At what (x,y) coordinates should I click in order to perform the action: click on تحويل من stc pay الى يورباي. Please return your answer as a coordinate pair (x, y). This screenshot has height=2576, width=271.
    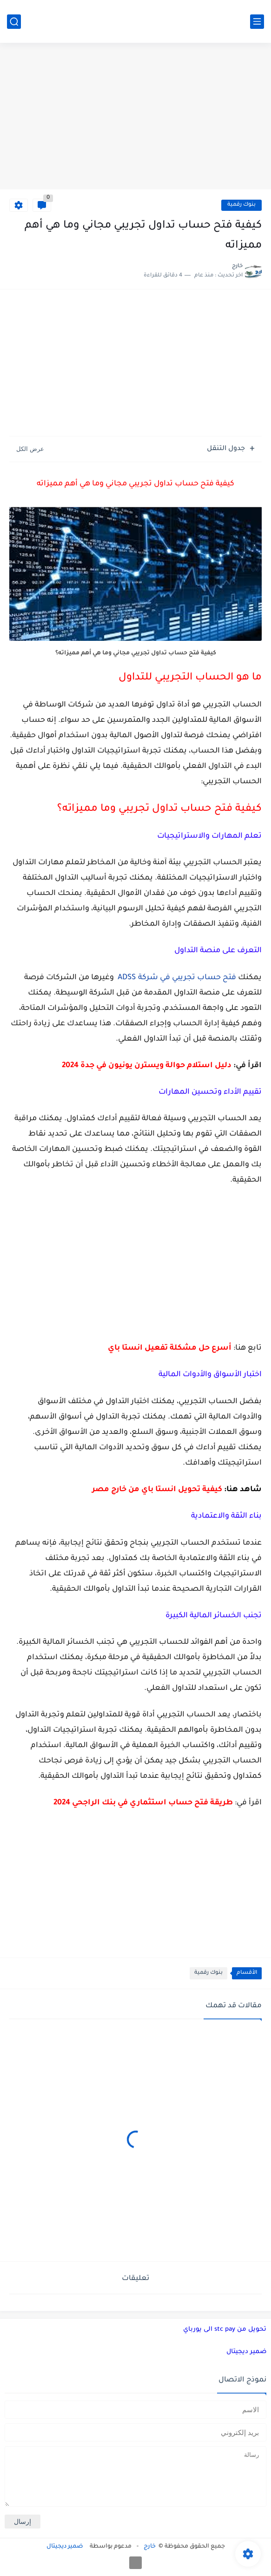
    Looking at the image, I should click on (224, 2329).